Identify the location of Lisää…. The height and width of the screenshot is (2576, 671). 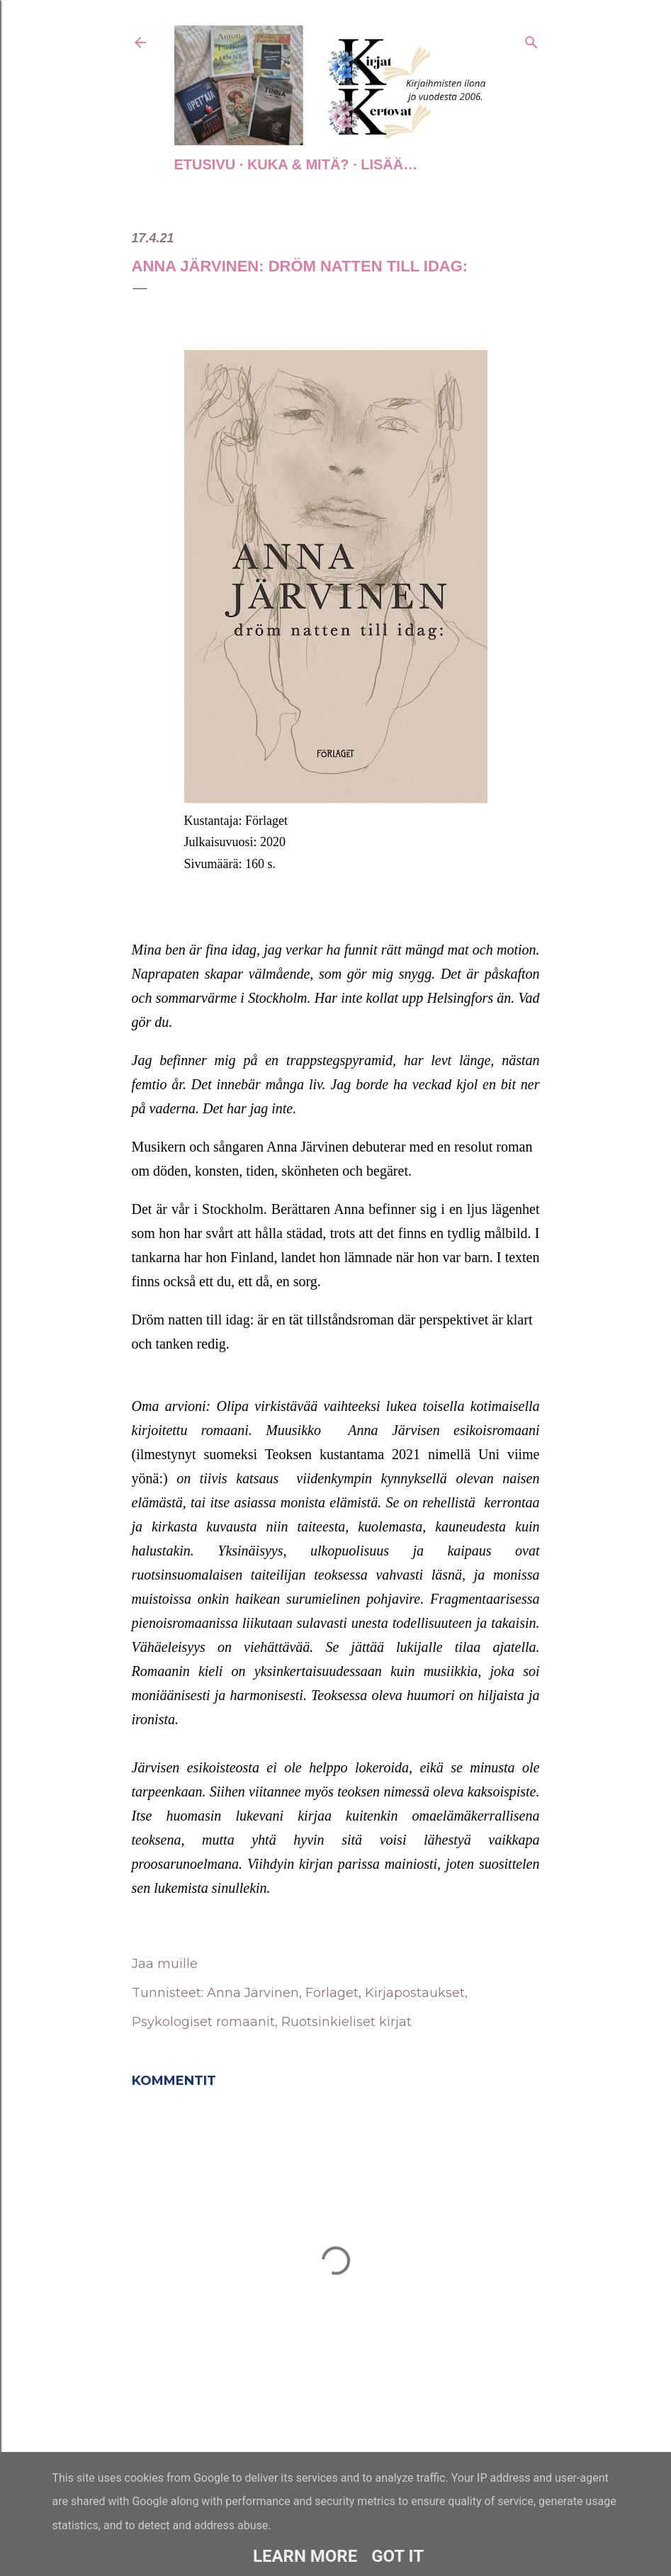
(389, 164).